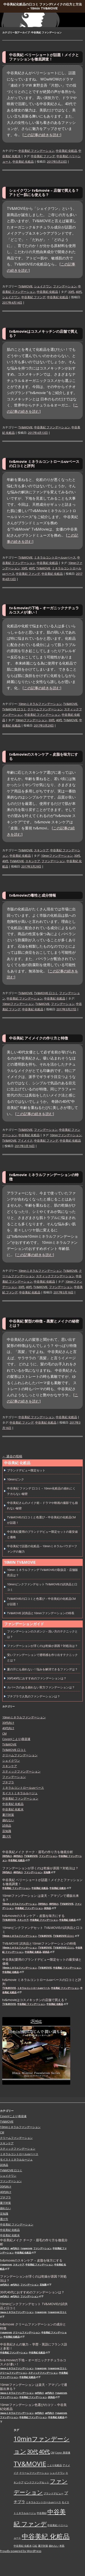 The width and height of the screenshot is (85, 2576). I want to click on Proudly powered by WordPress, so click(20, 2551).